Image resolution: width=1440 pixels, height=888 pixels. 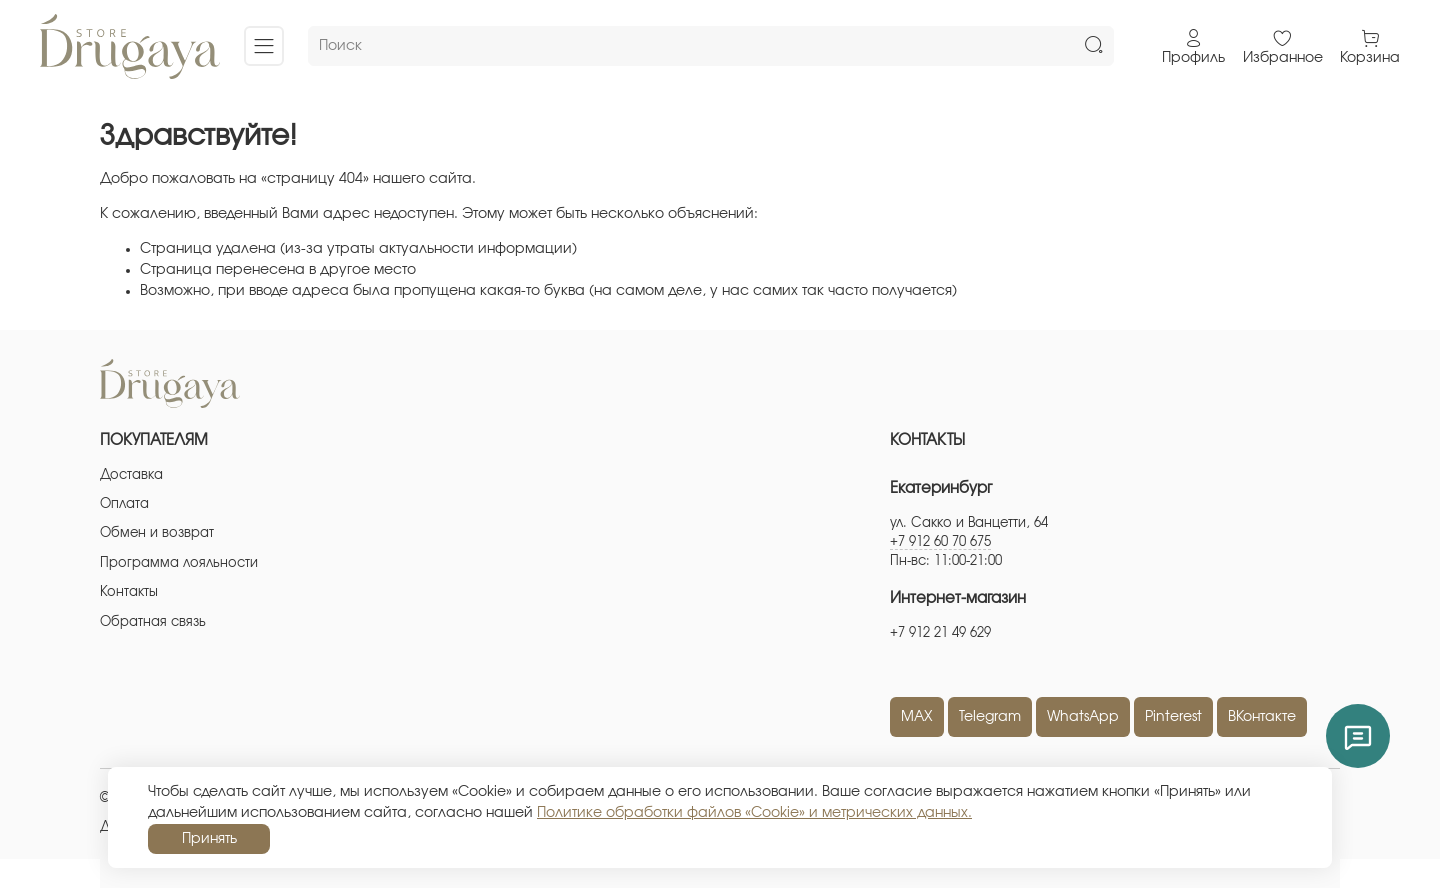 I want to click on Контакты, so click(x=129, y=592).